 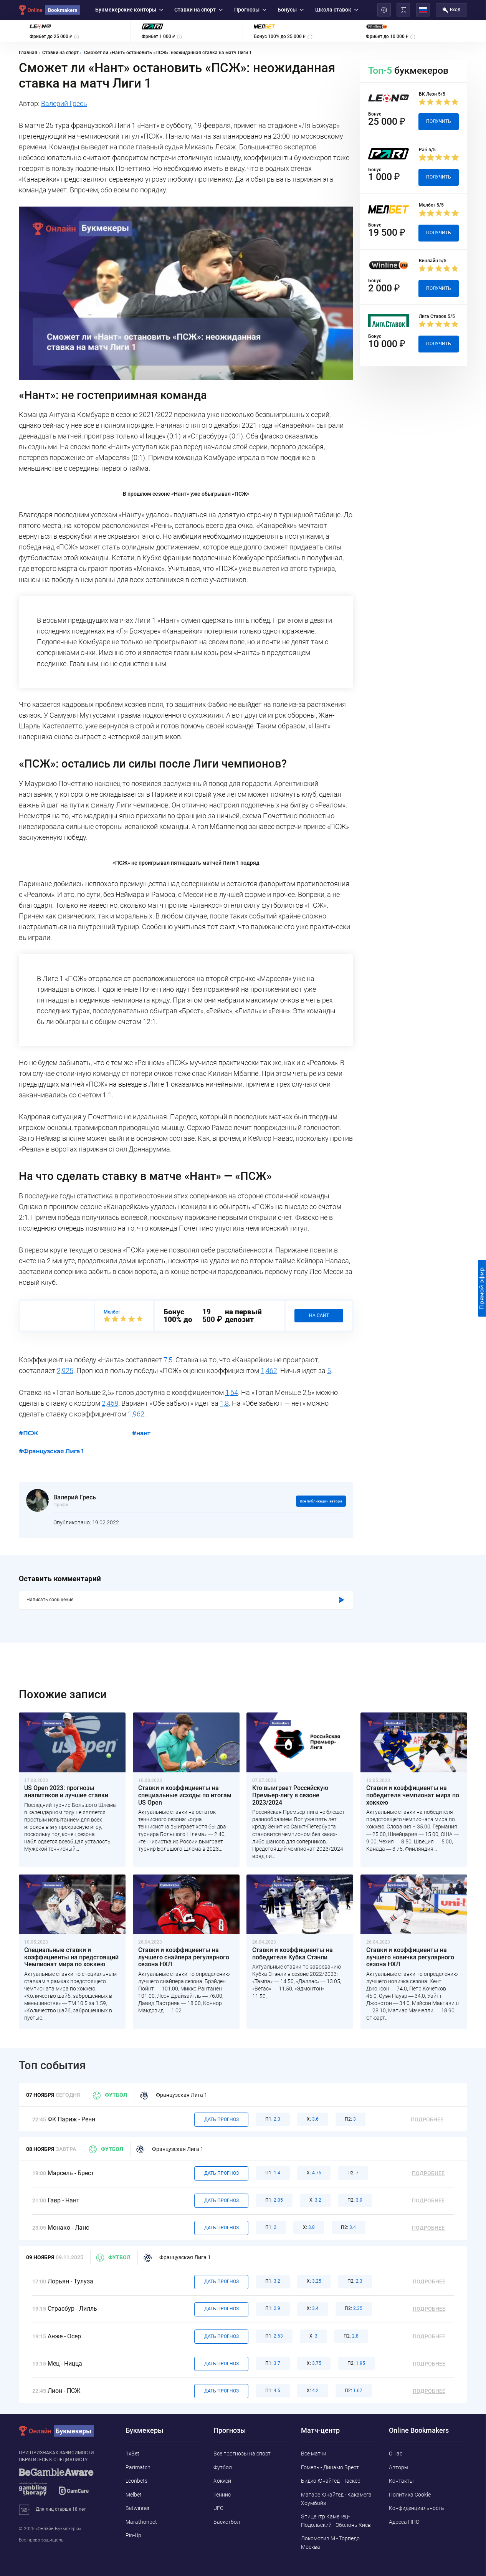 I want to click on Школа ставок, so click(x=336, y=10).